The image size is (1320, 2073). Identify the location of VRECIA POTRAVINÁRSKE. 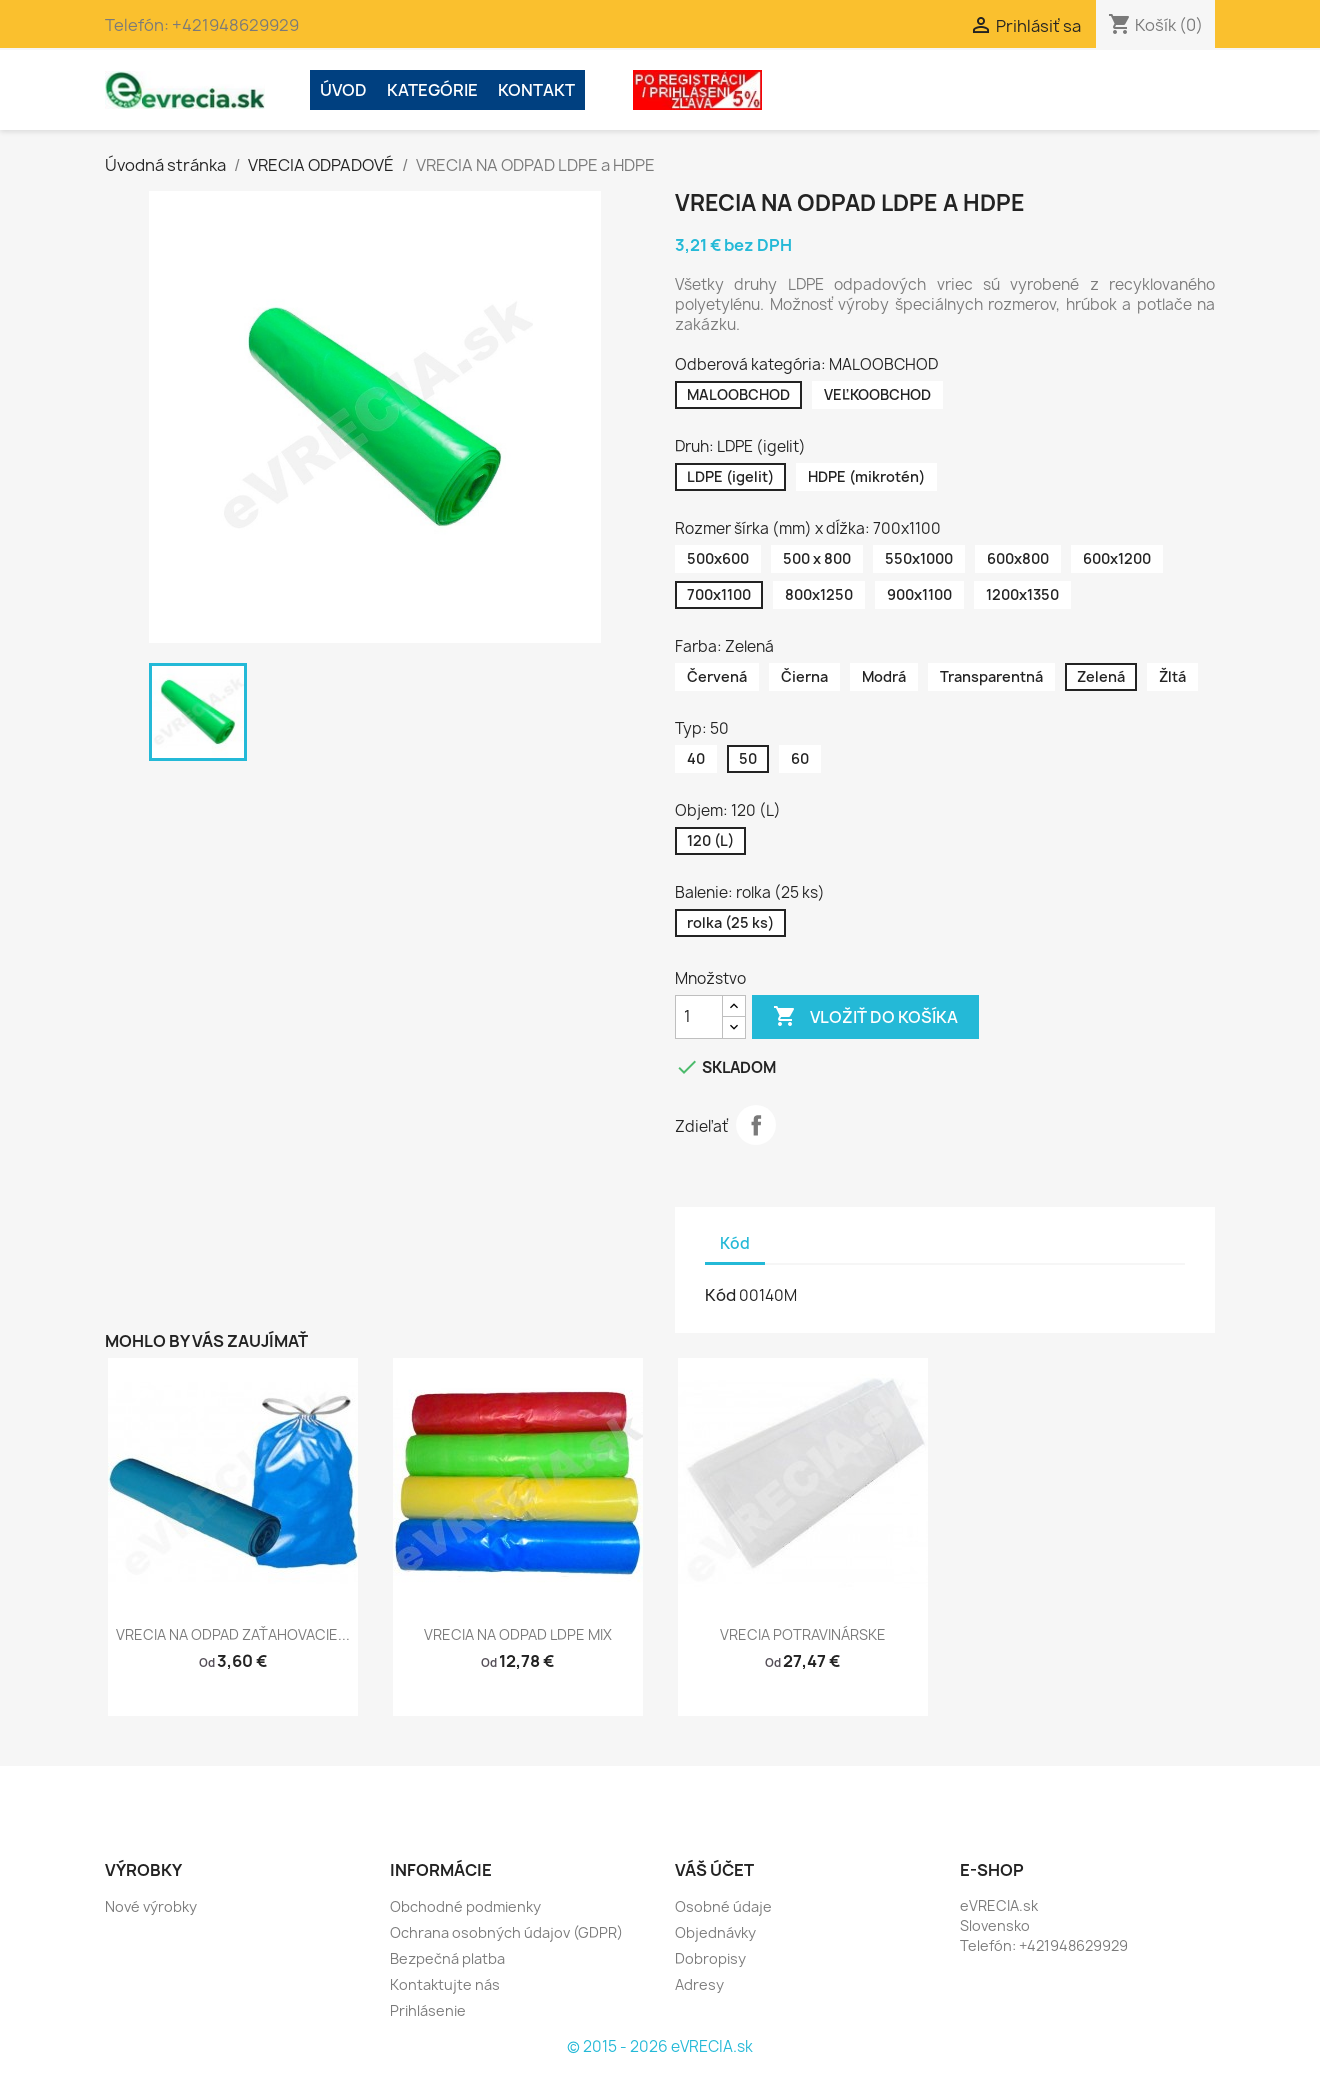
(803, 1634).